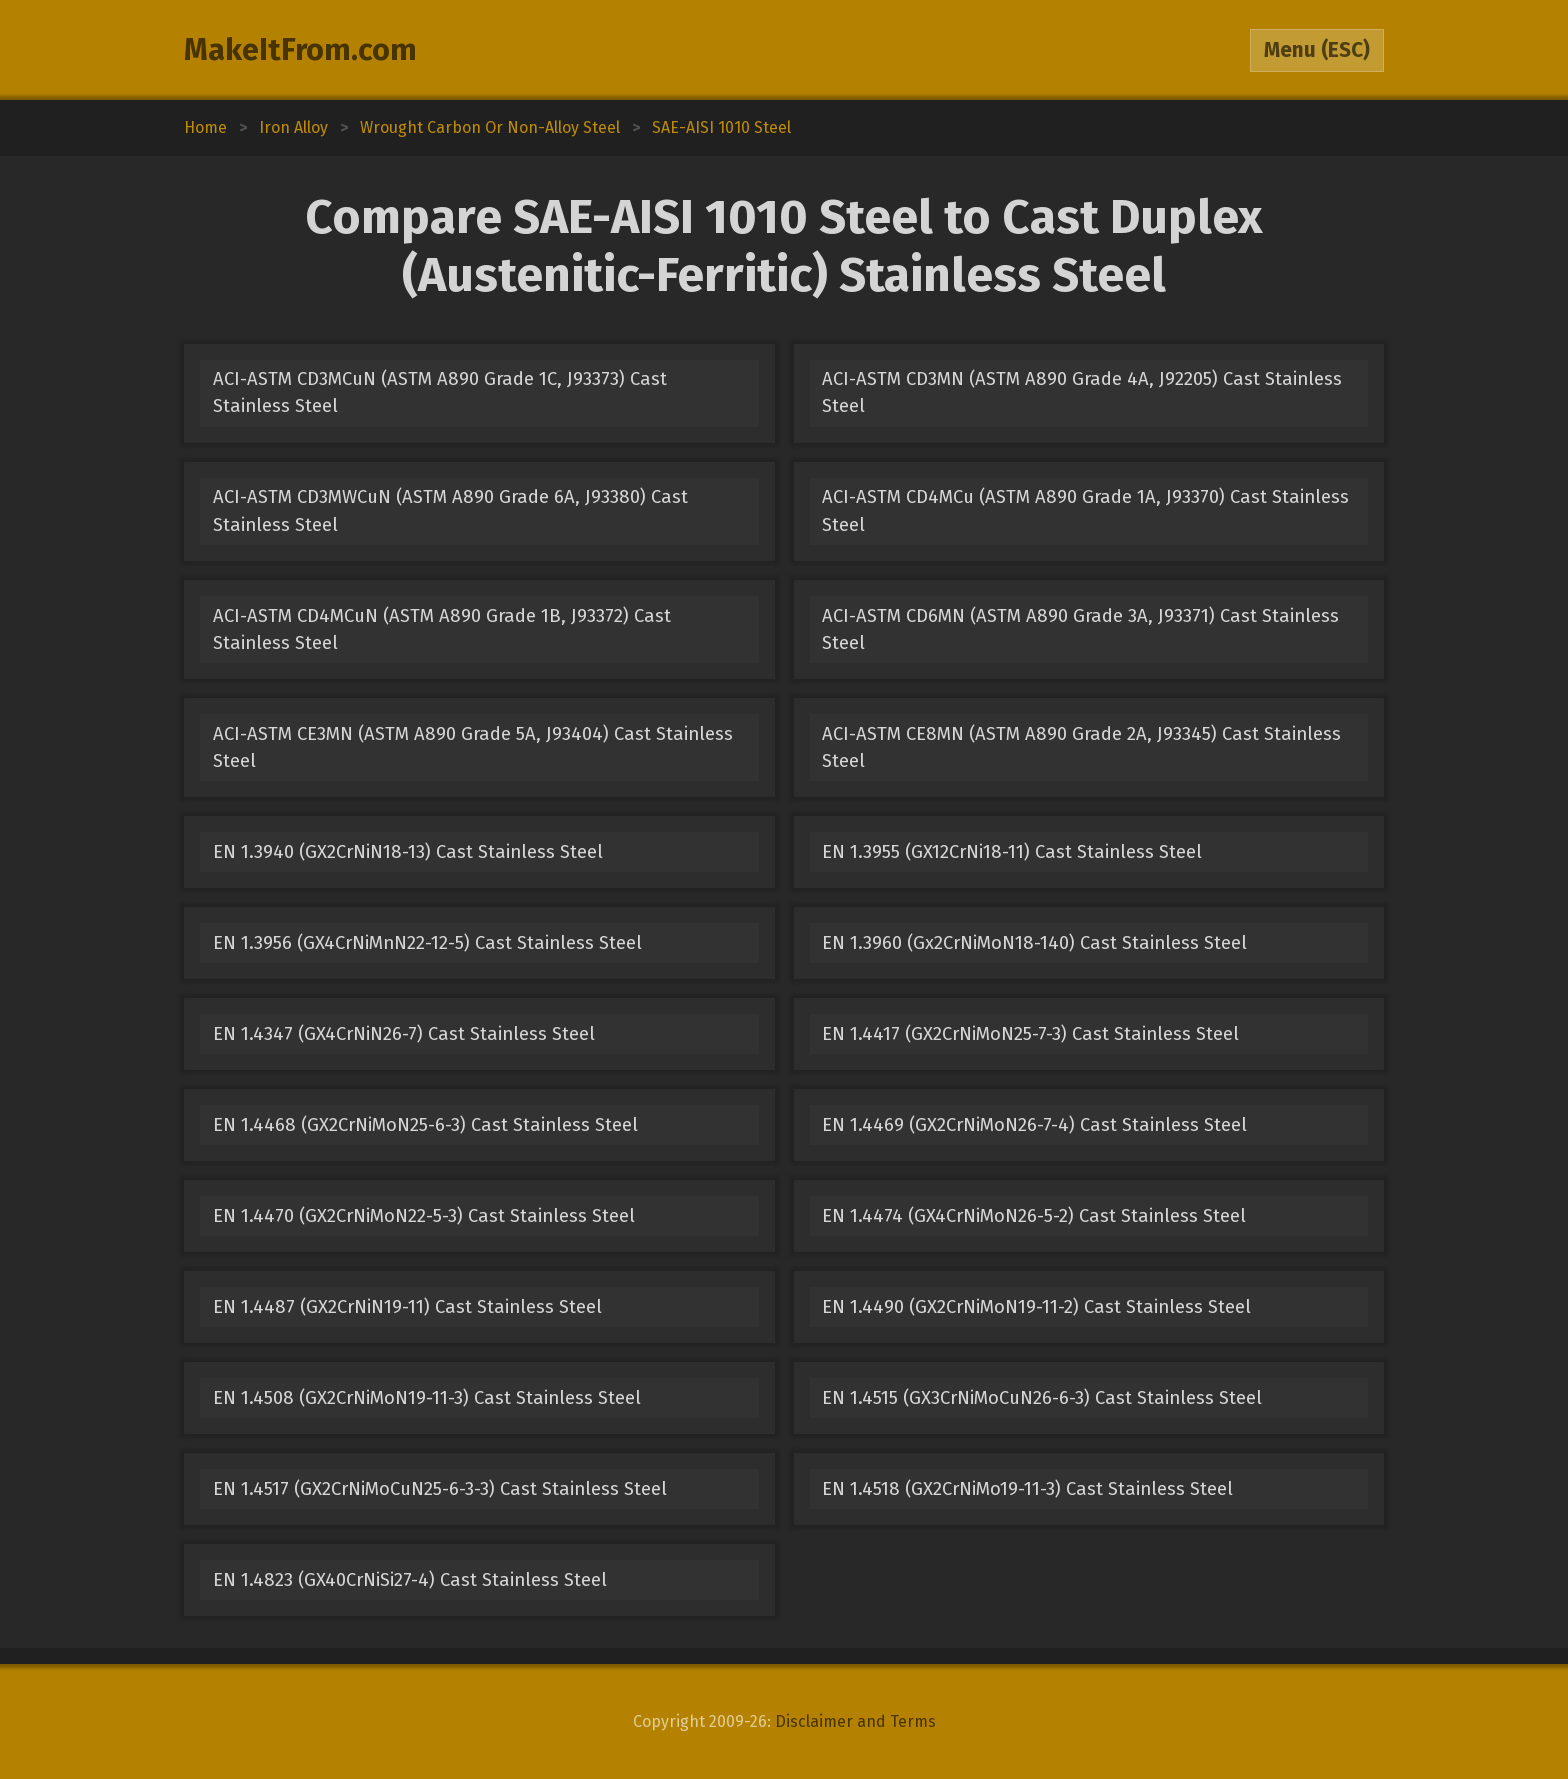 This screenshot has height=1779, width=1568. I want to click on EN 1.3960 (Gx2CrNiMoN18-140) Cast Stainless Steel, so click(1034, 943).